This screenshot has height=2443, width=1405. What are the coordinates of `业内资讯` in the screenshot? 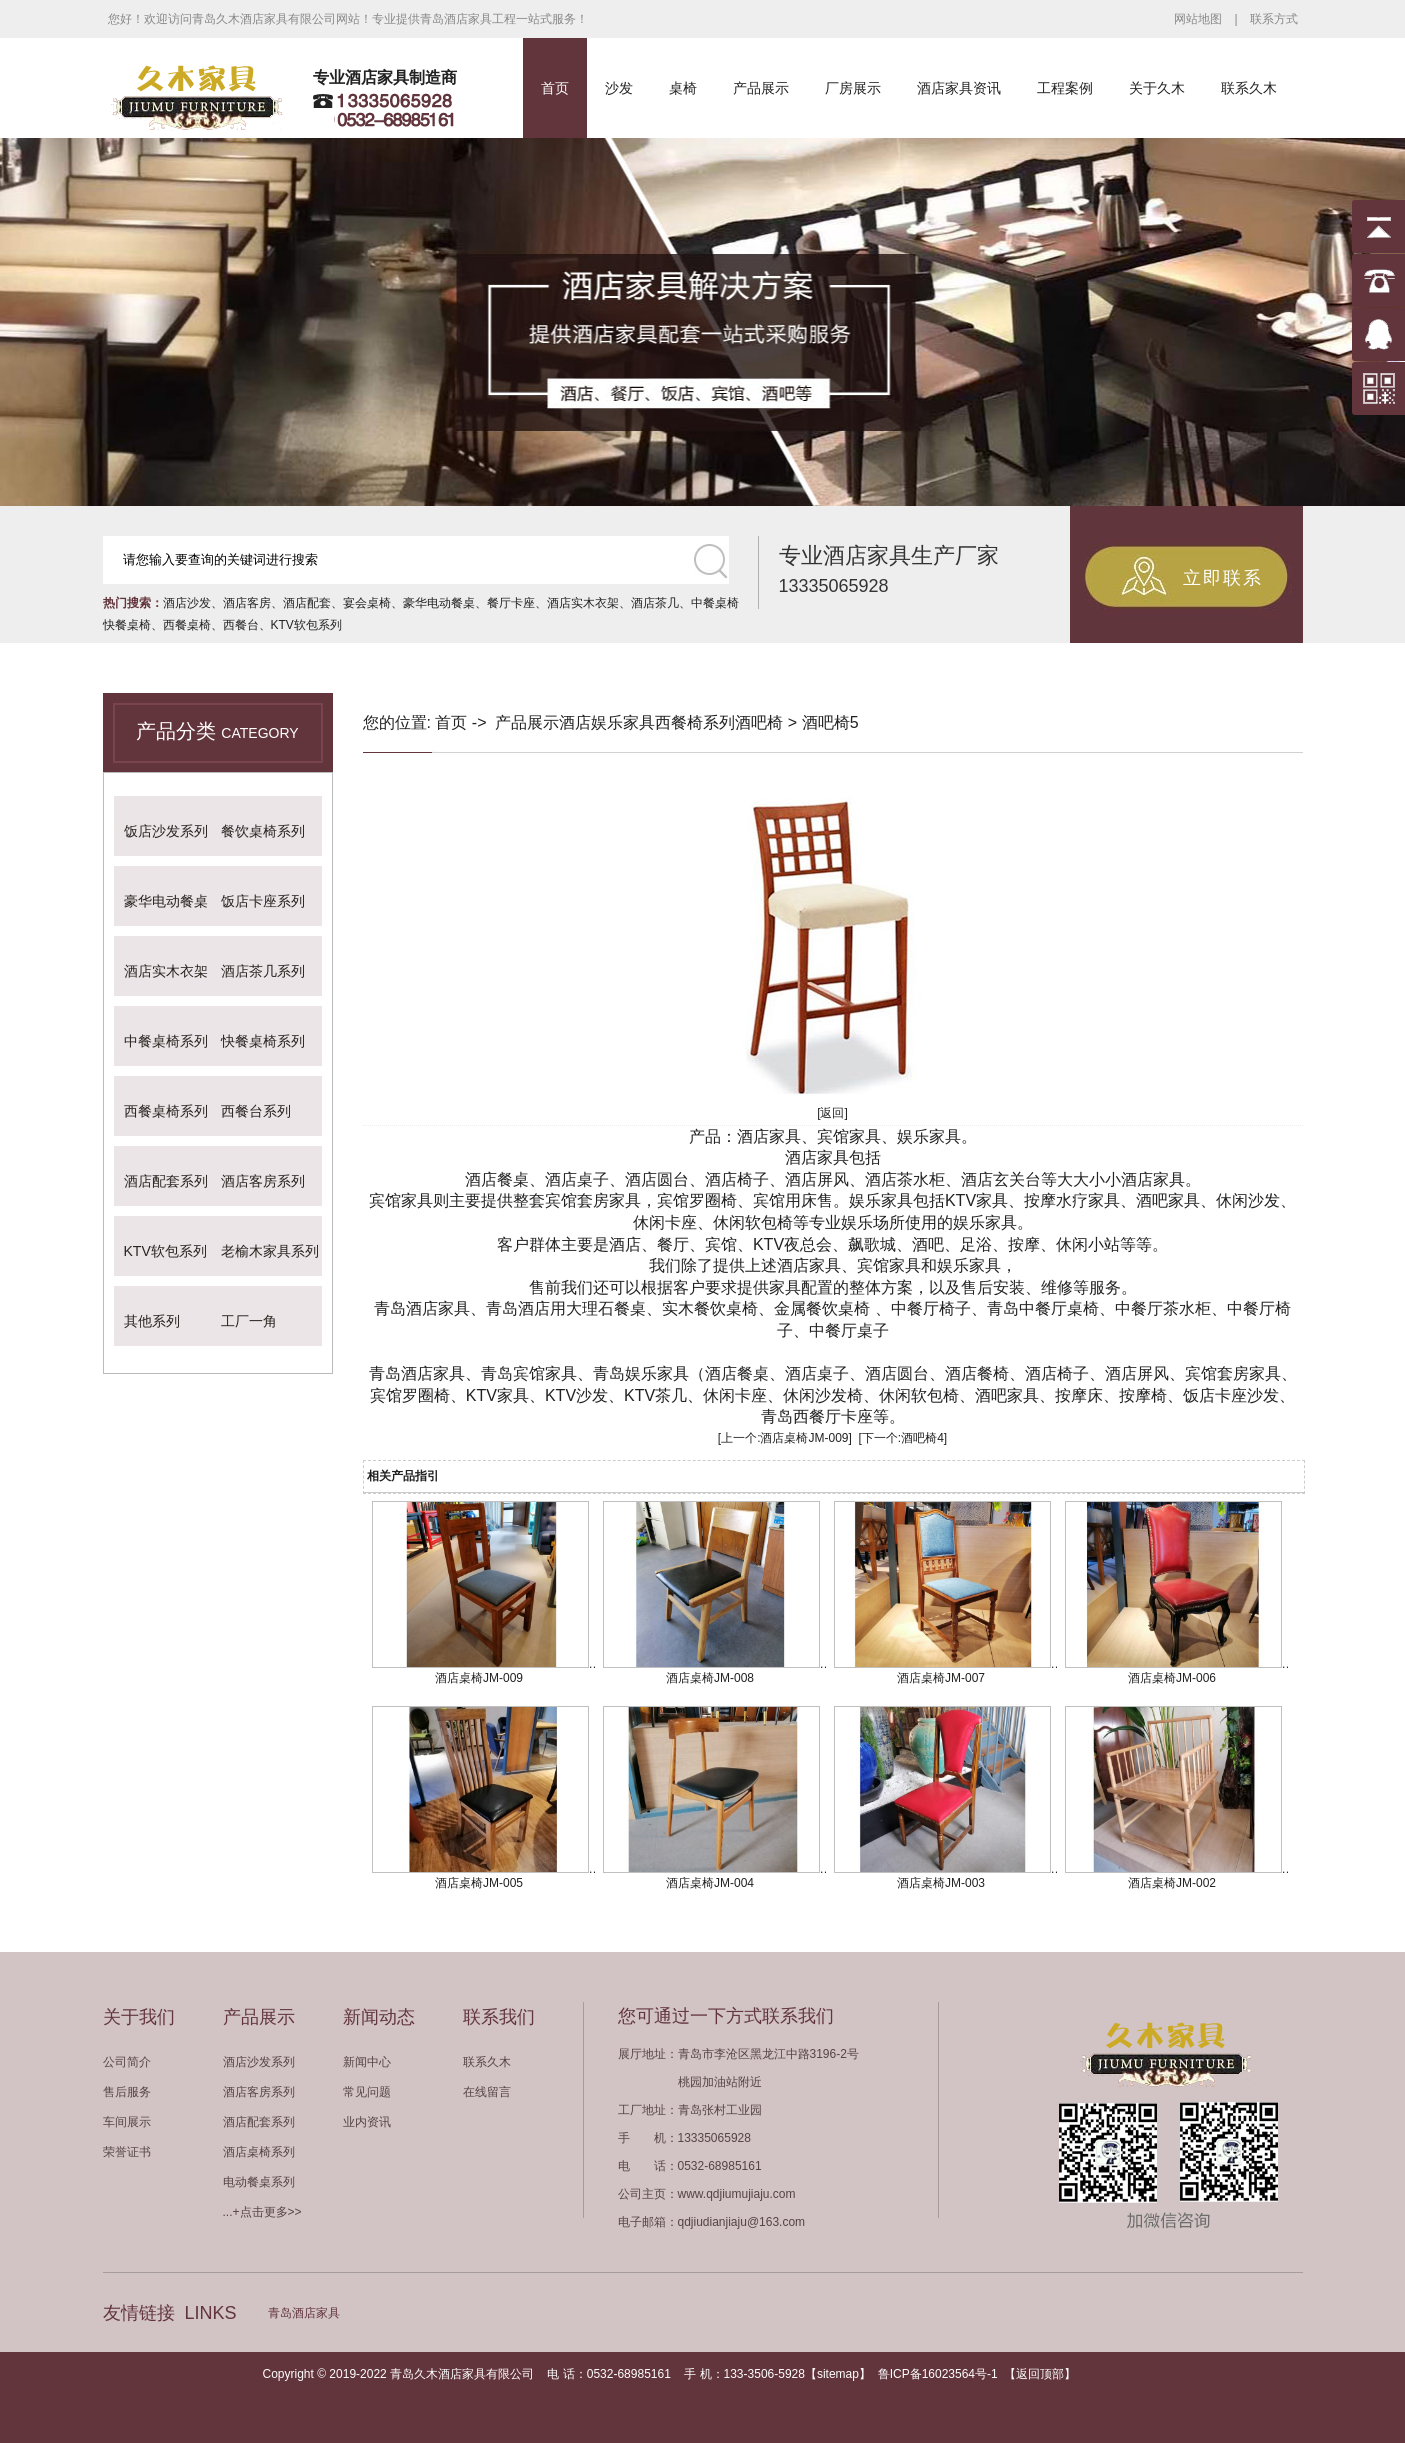 It's located at (367, 2122).